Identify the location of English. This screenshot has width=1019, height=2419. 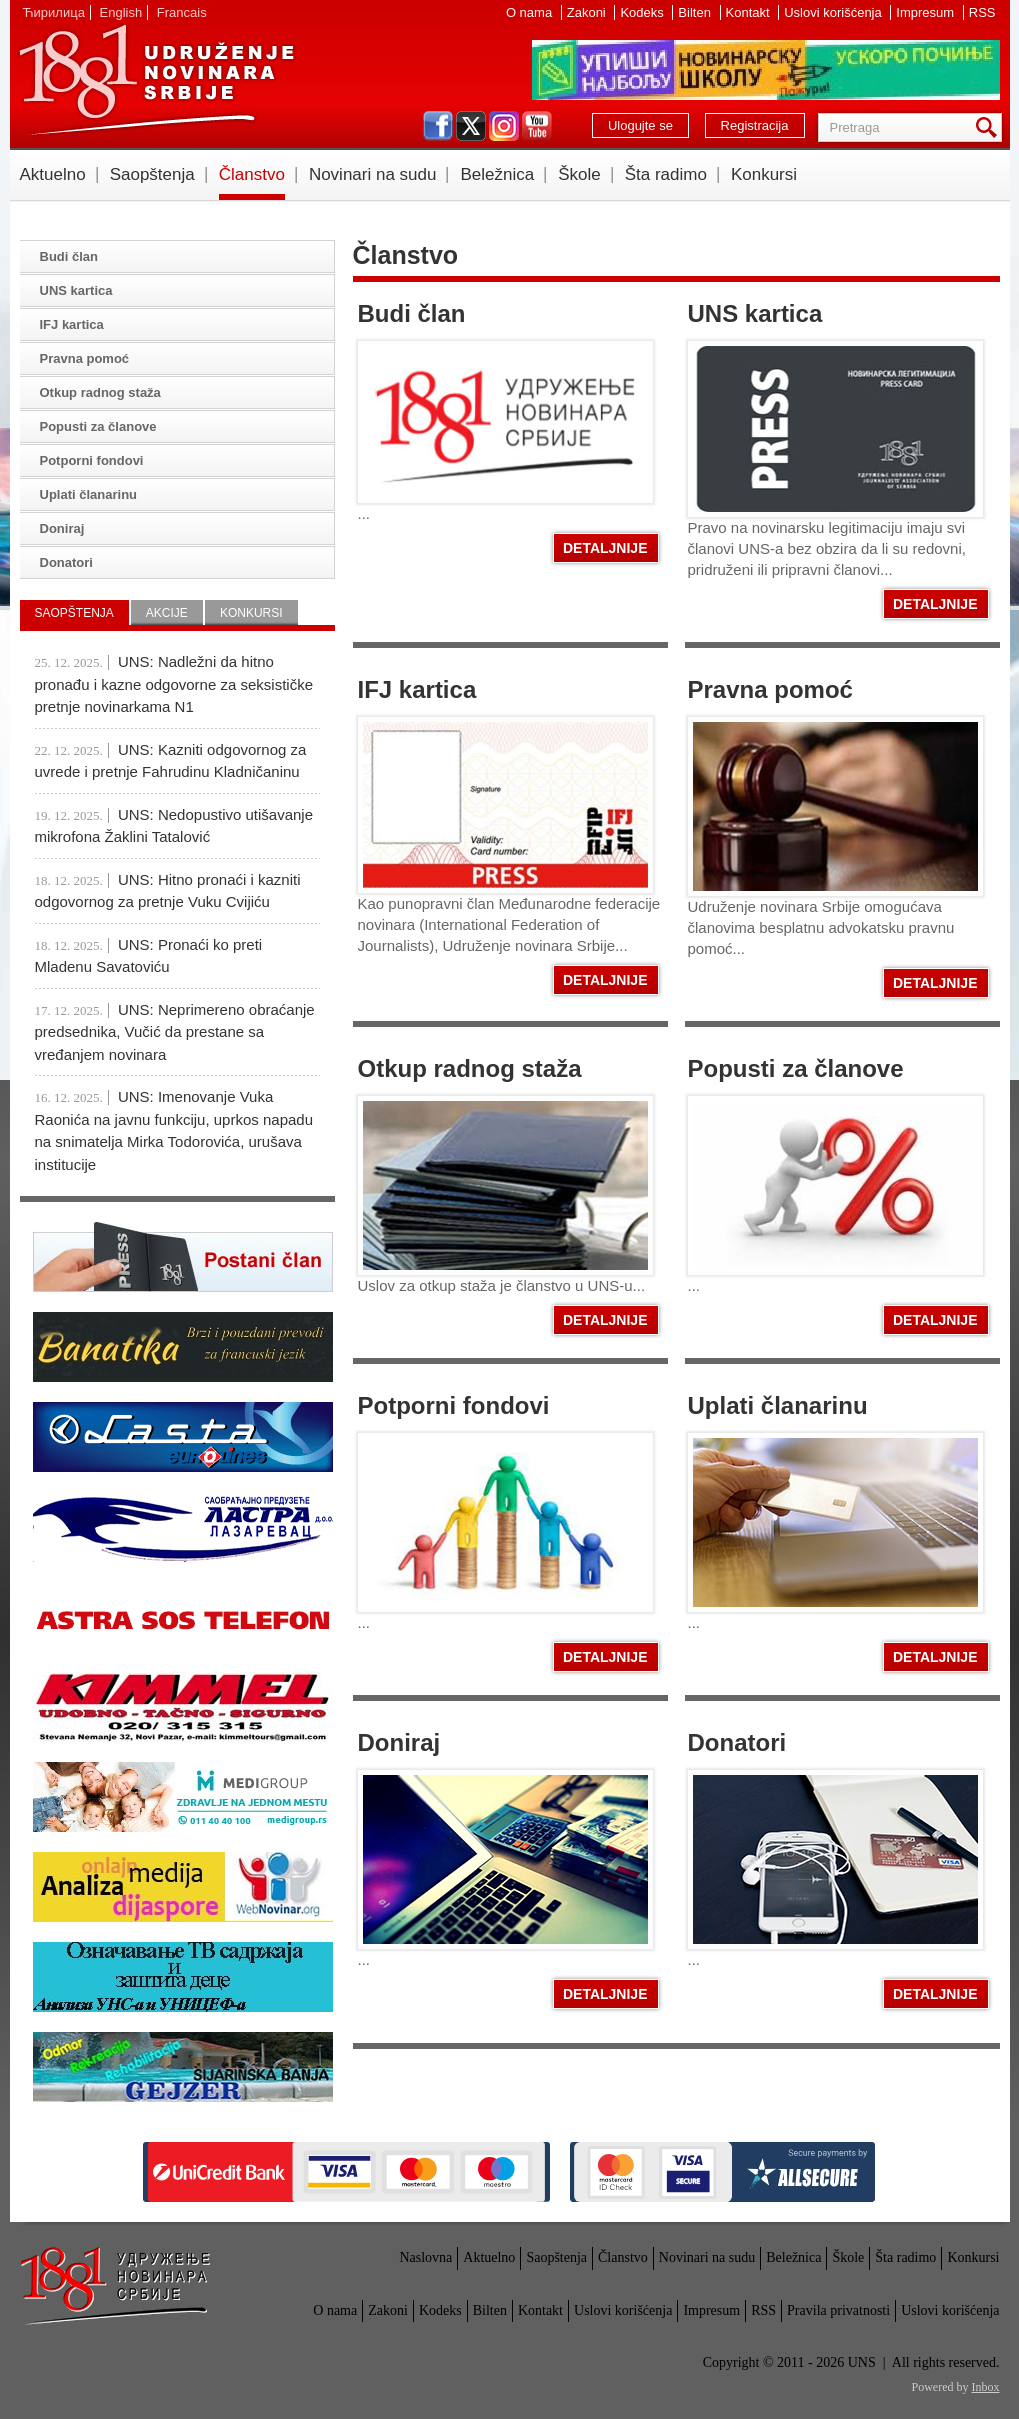
(121, 12).